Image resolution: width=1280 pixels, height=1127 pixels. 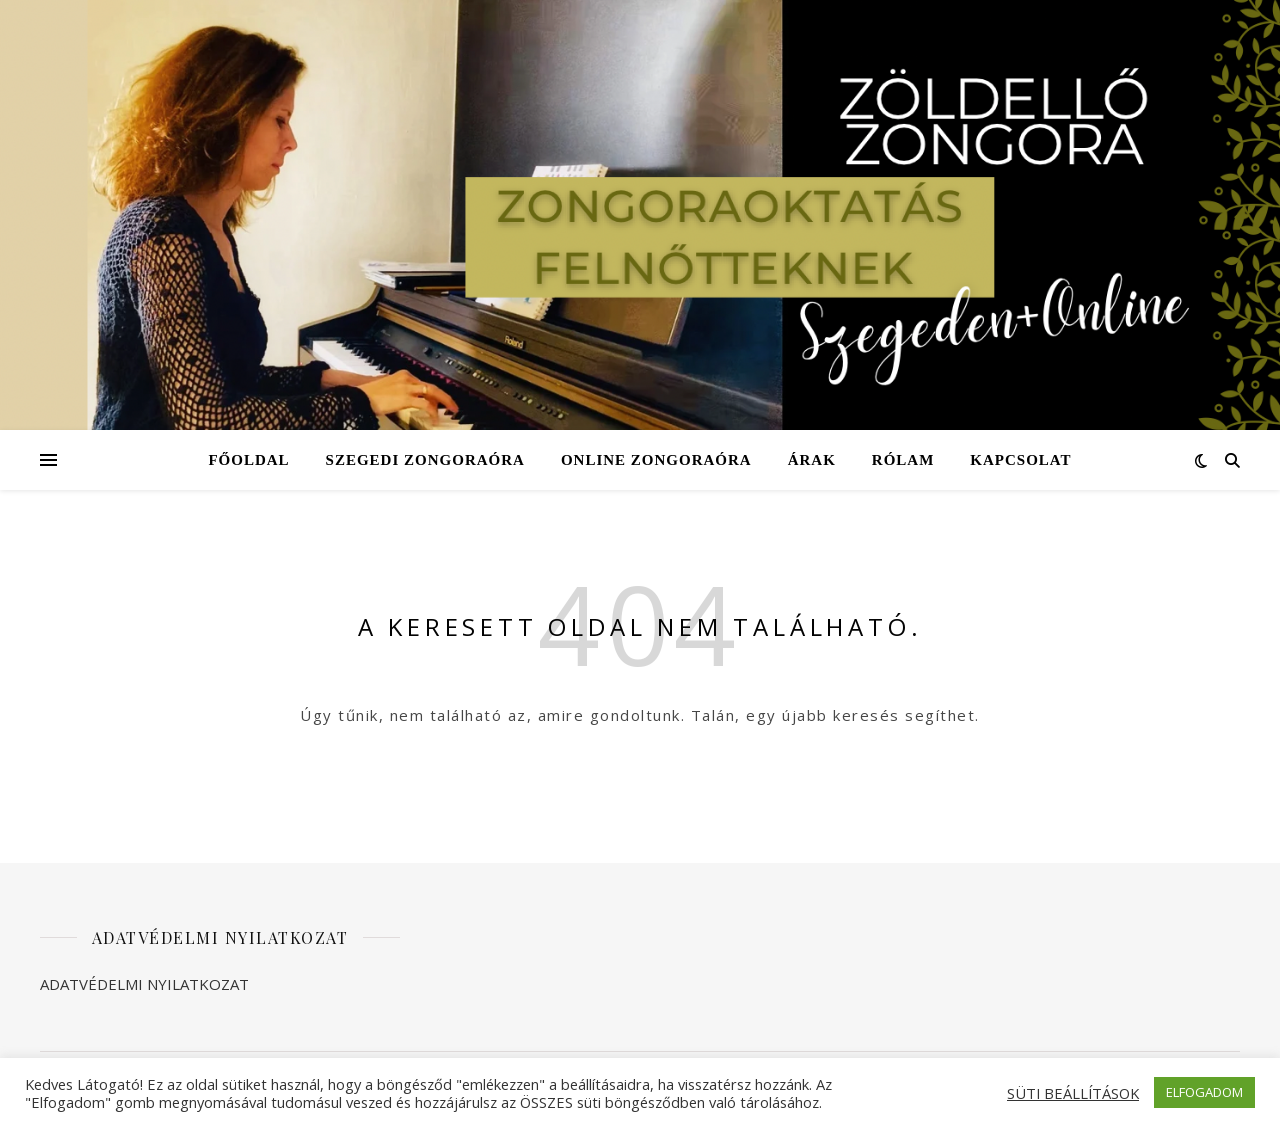 I want to click on Szegedi zongoraóra, so click(x=425, y=460).